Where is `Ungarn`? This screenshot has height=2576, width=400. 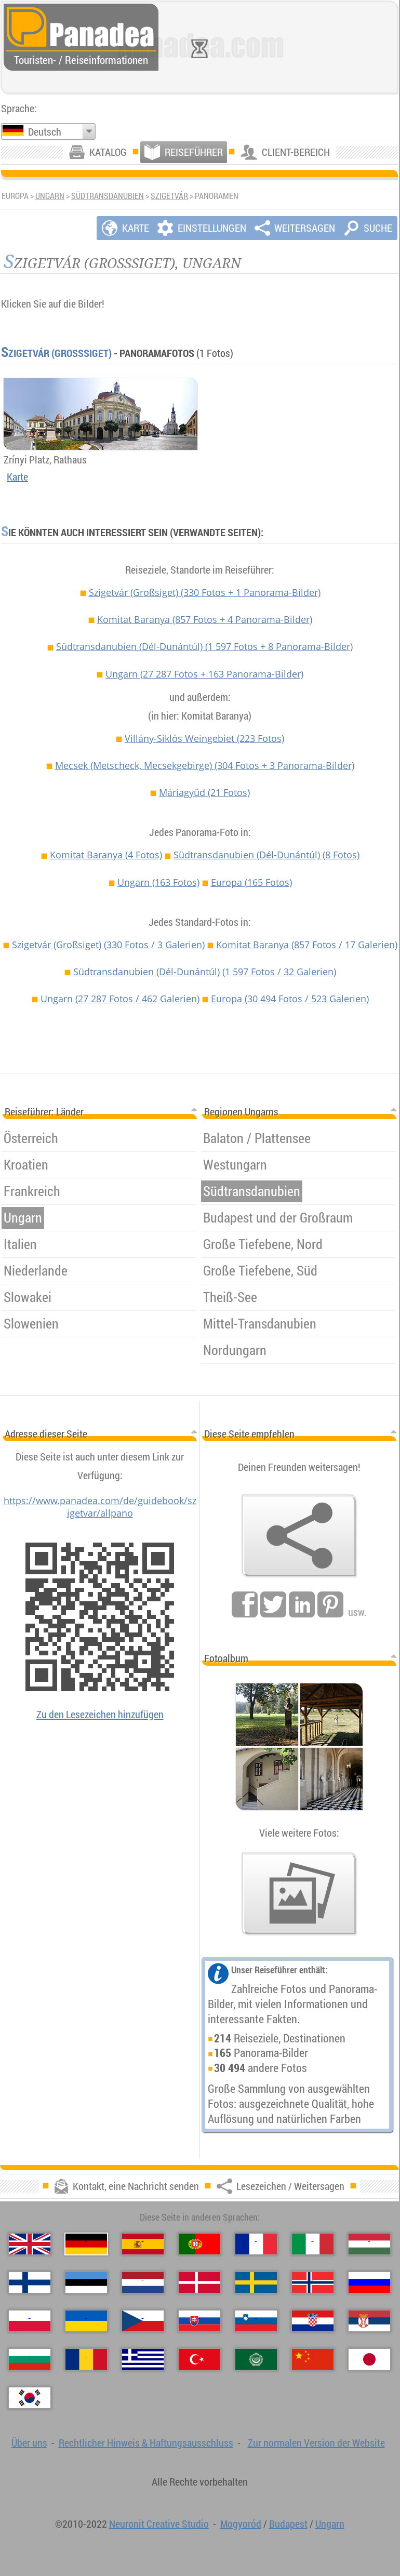 Ungarn is located at coordinates (49, 196).